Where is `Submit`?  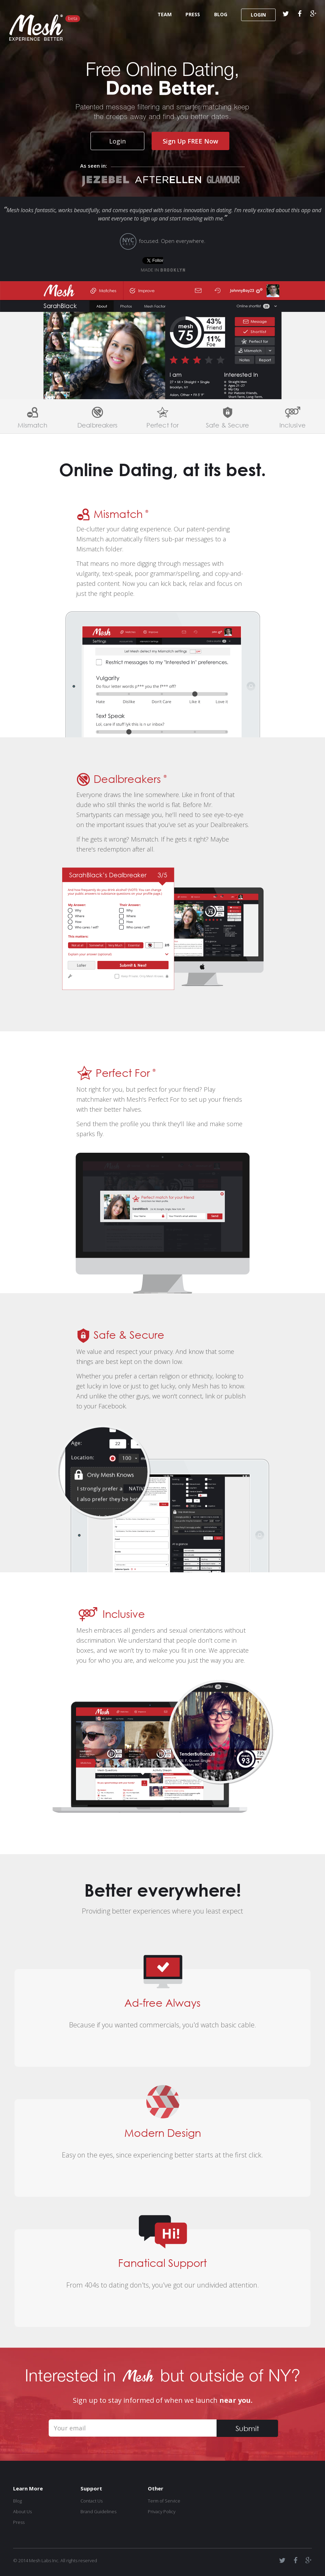 Submit is located at coordinates (247, 2428).